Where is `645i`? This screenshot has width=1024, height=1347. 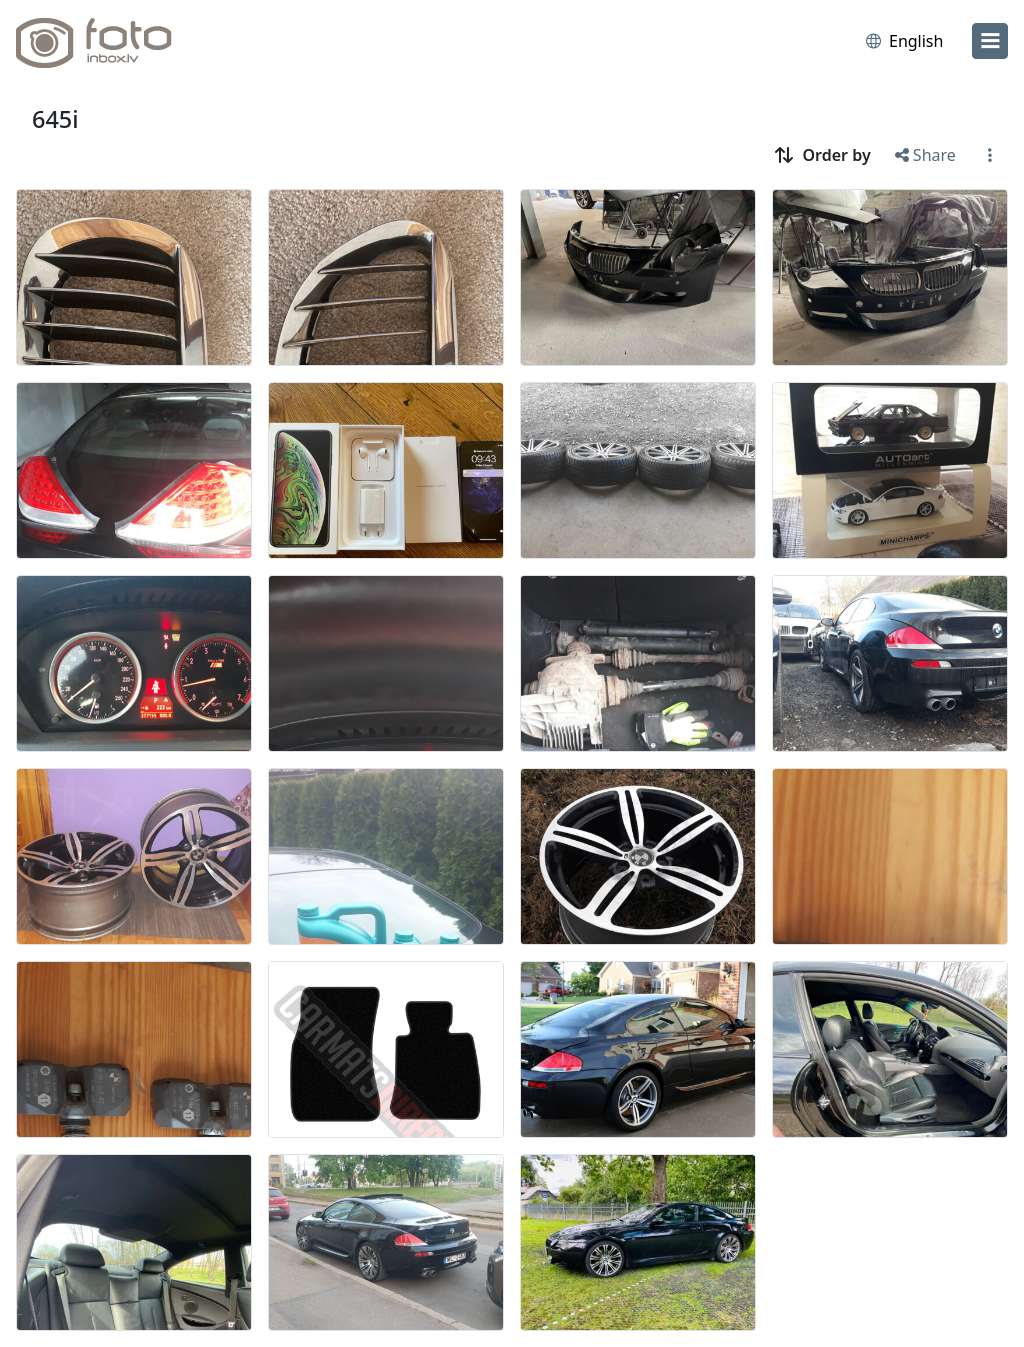 645i is located at coordinates (55, 119).